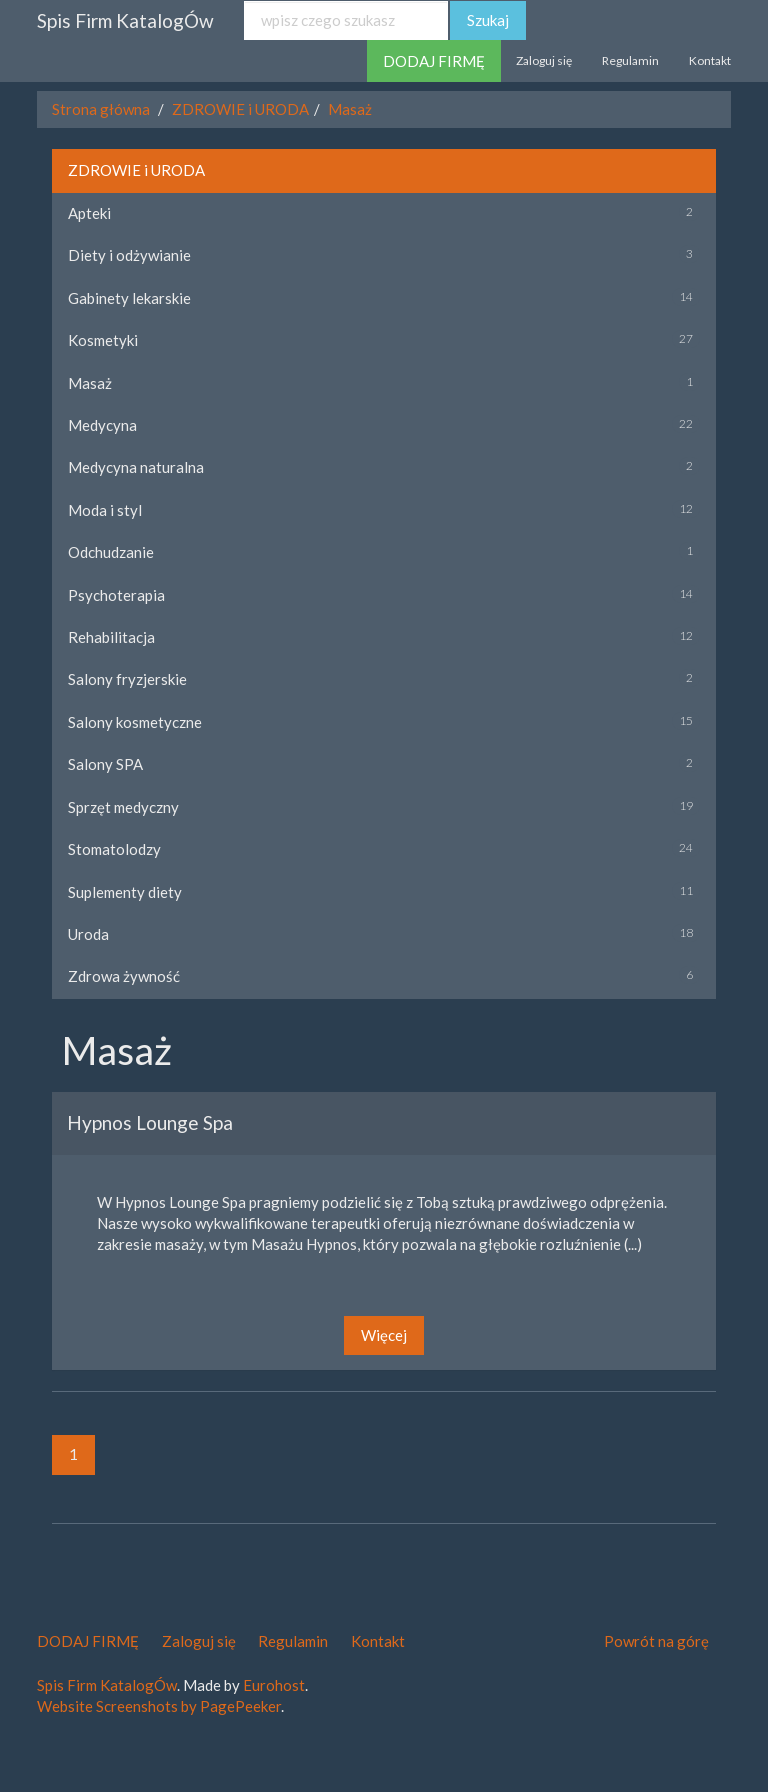  I want to click on Diety i odżywianie, so click(129, 255).